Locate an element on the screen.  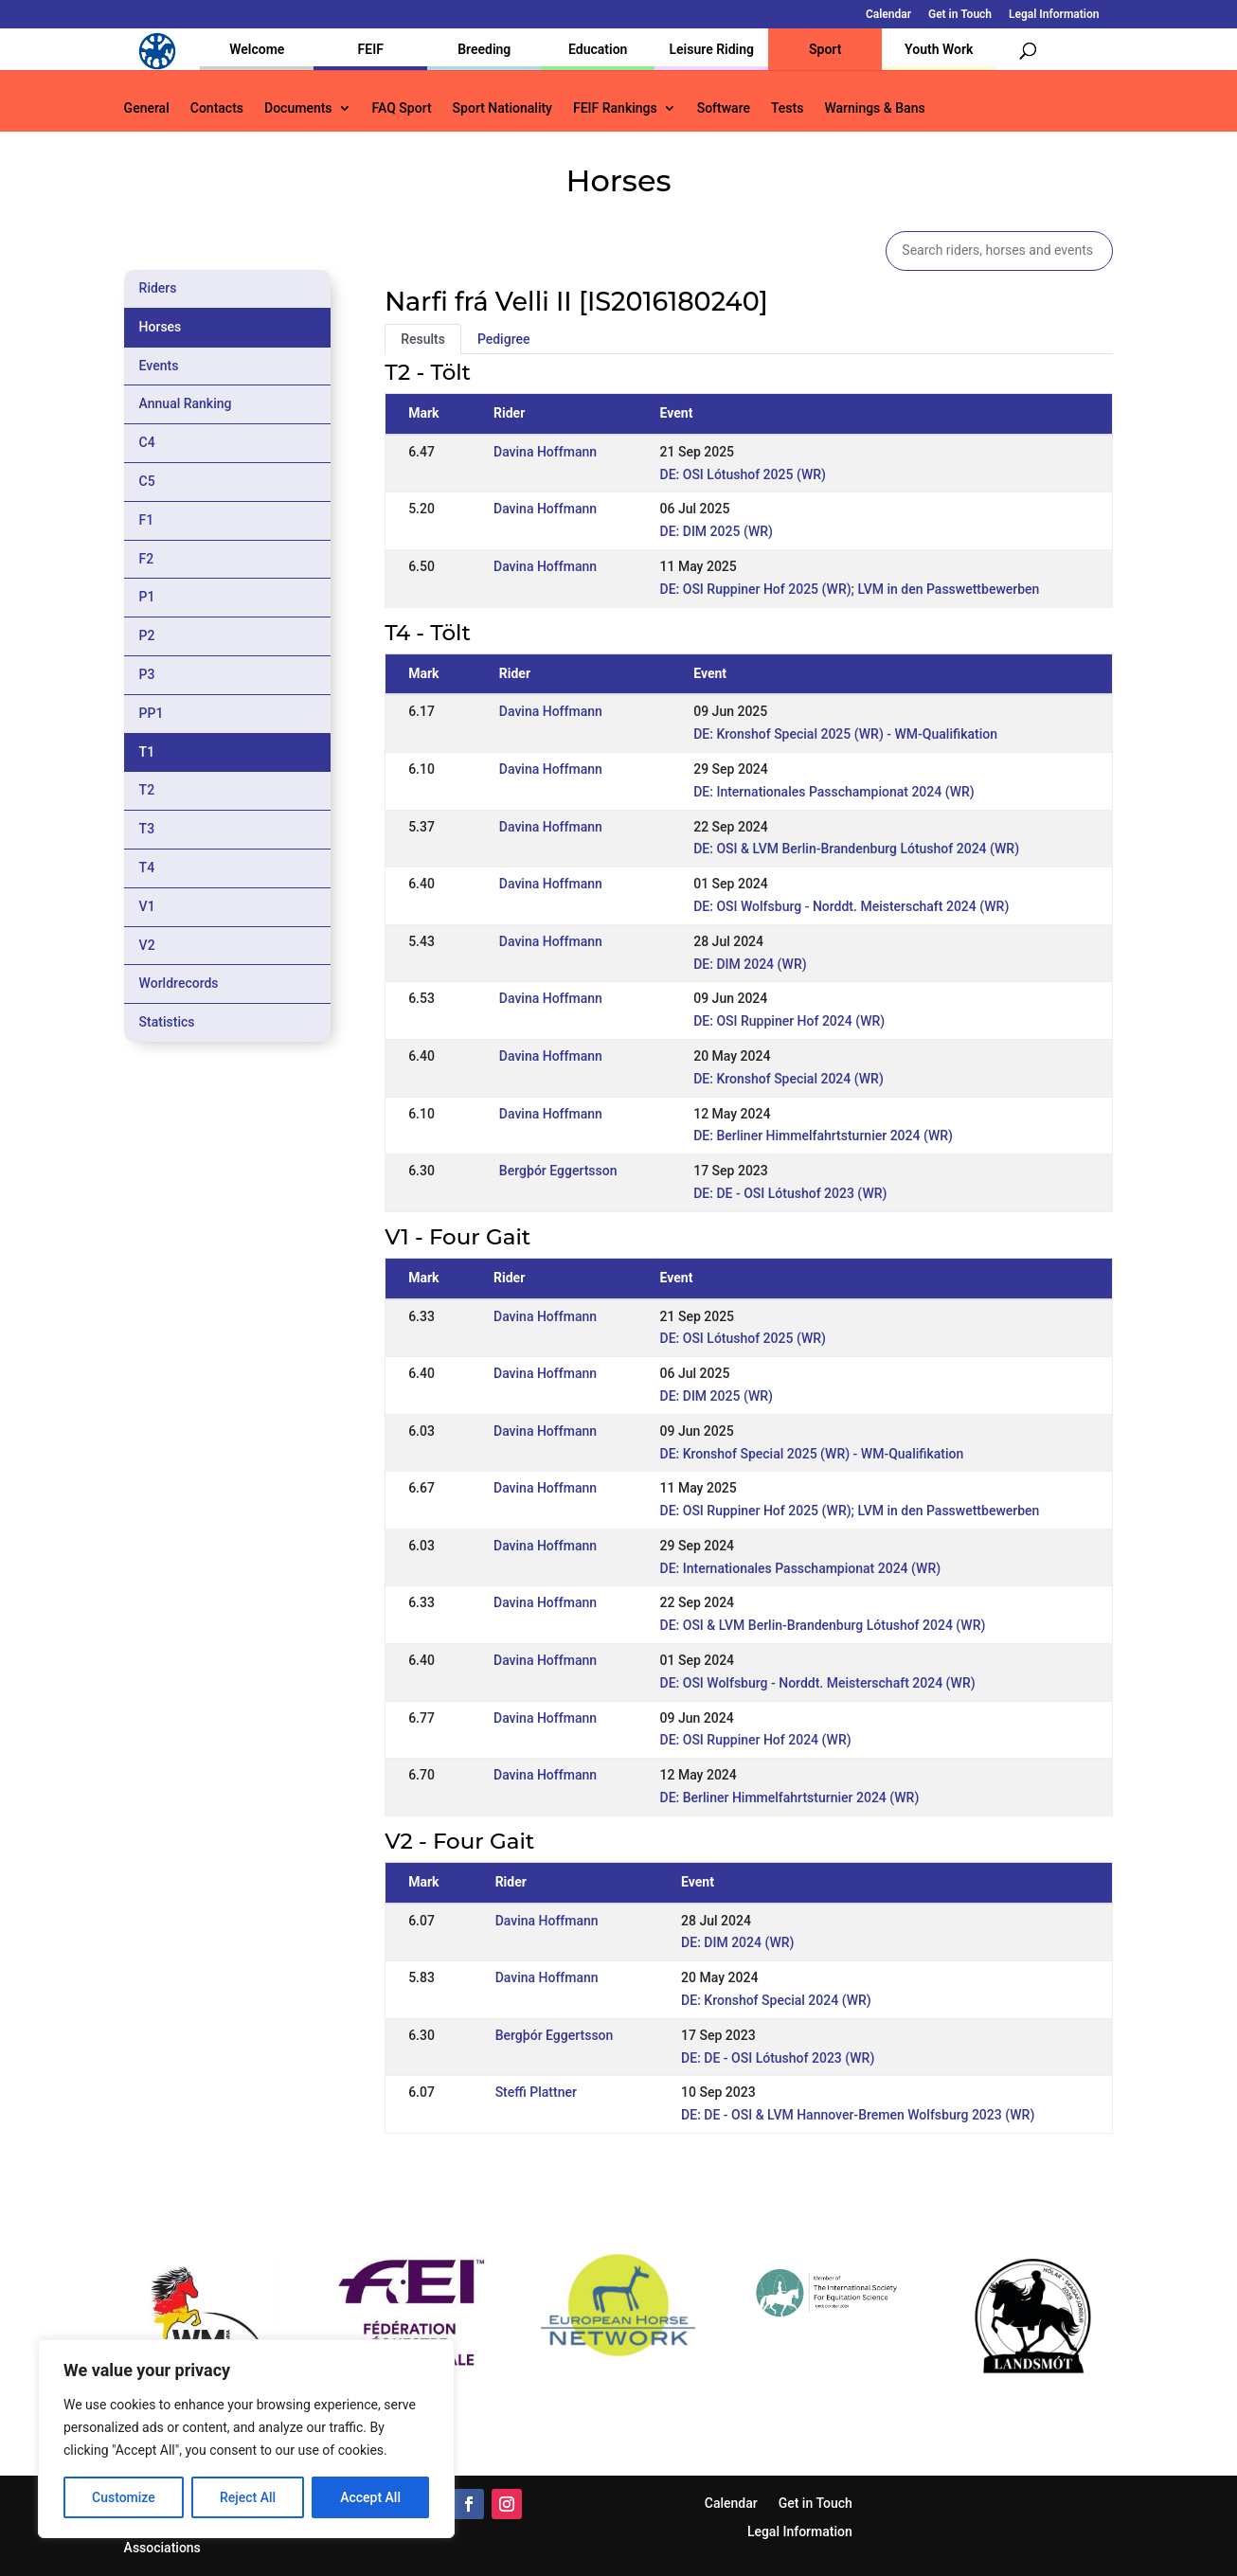
Get in Touch is located at coordinates (960, 15).